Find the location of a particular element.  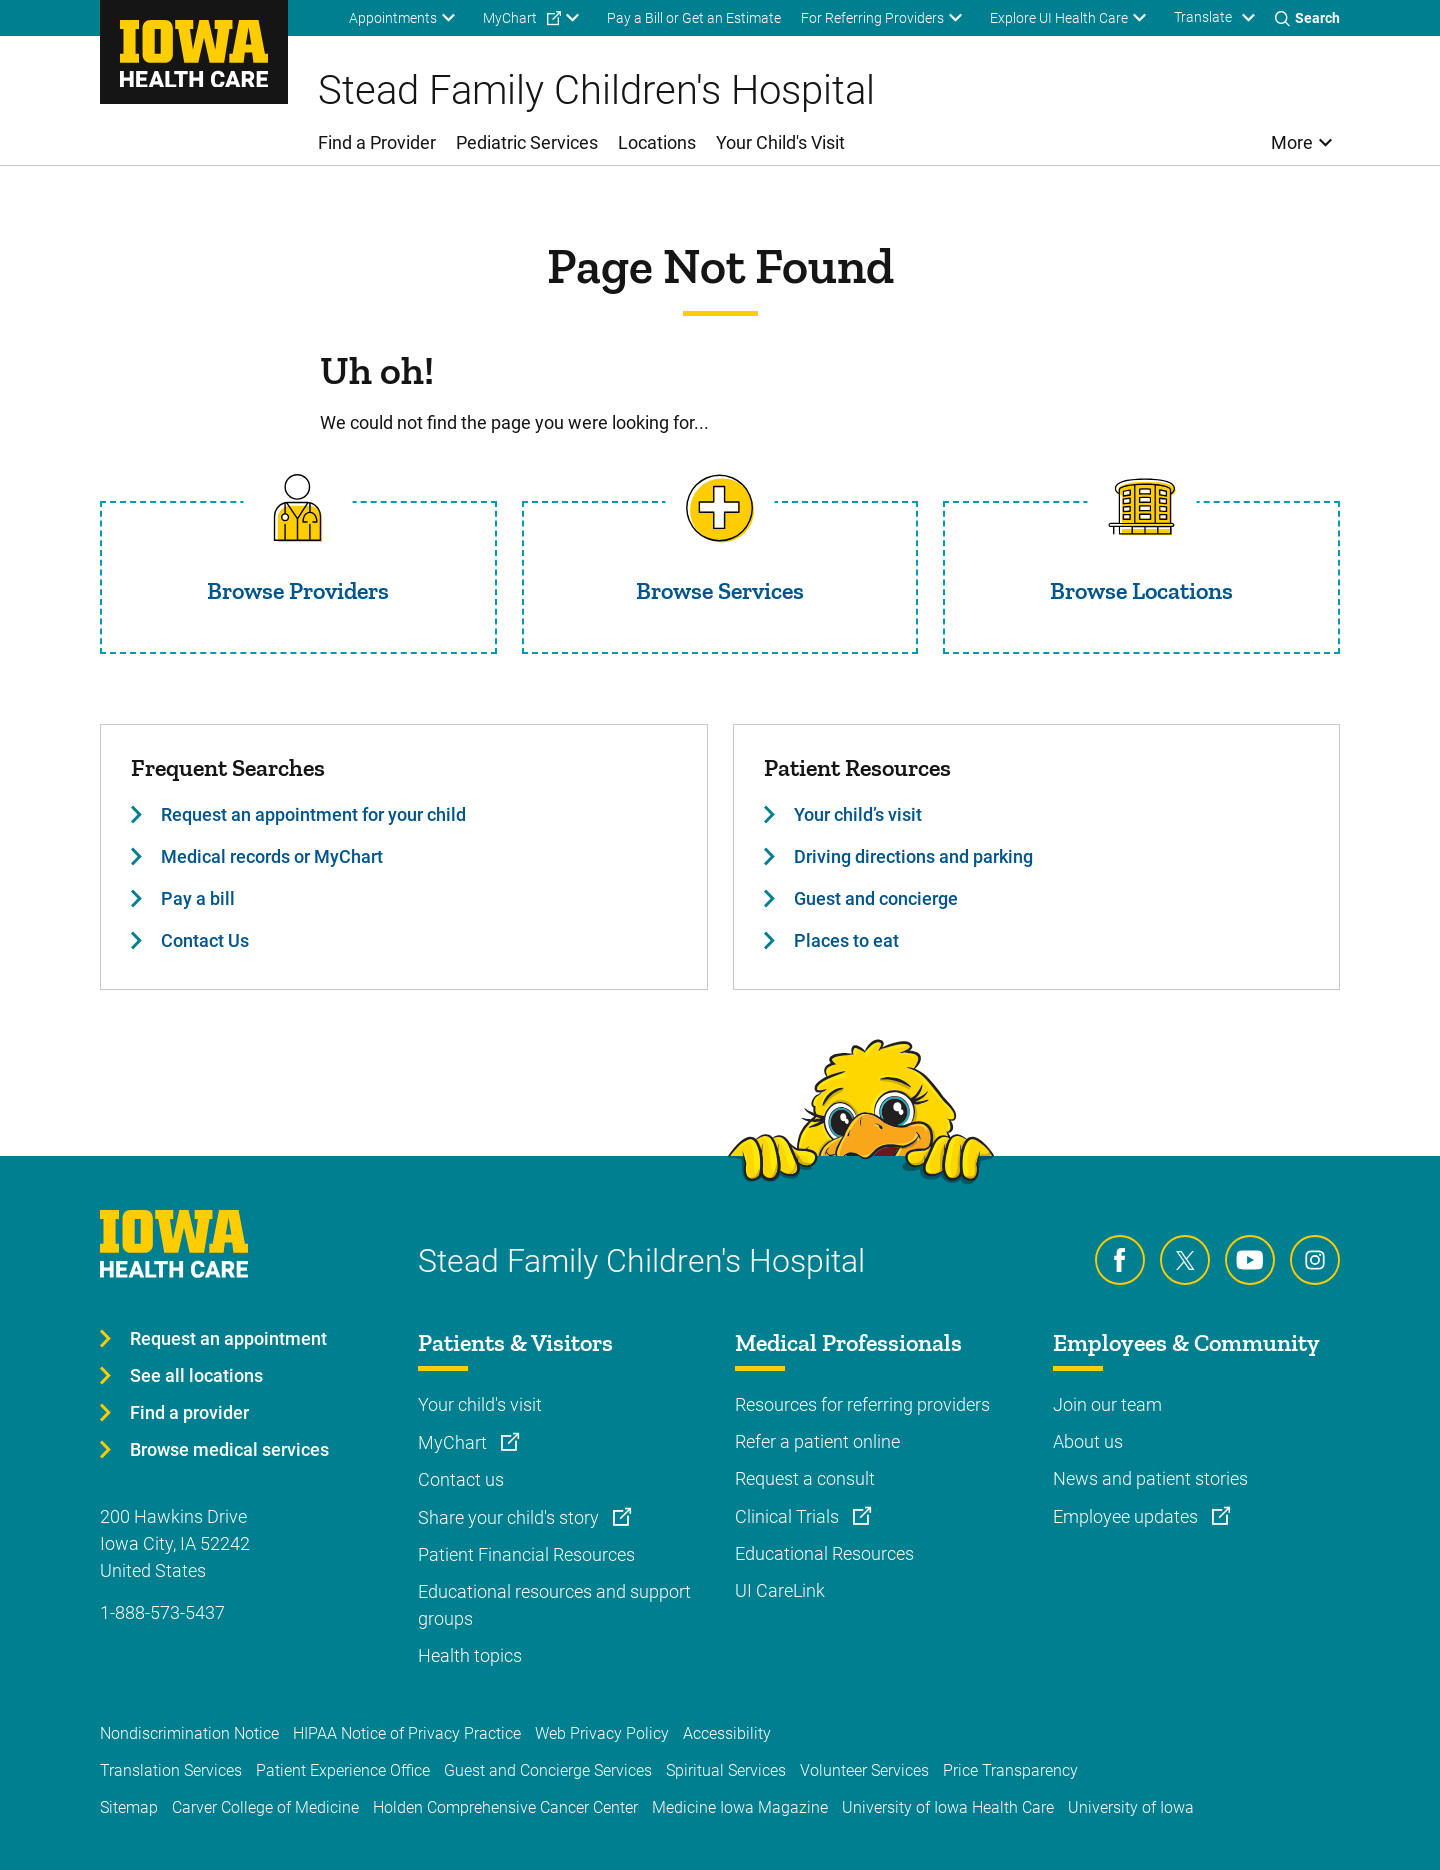

University of Iowa is located at coordinates (1131, 1807).